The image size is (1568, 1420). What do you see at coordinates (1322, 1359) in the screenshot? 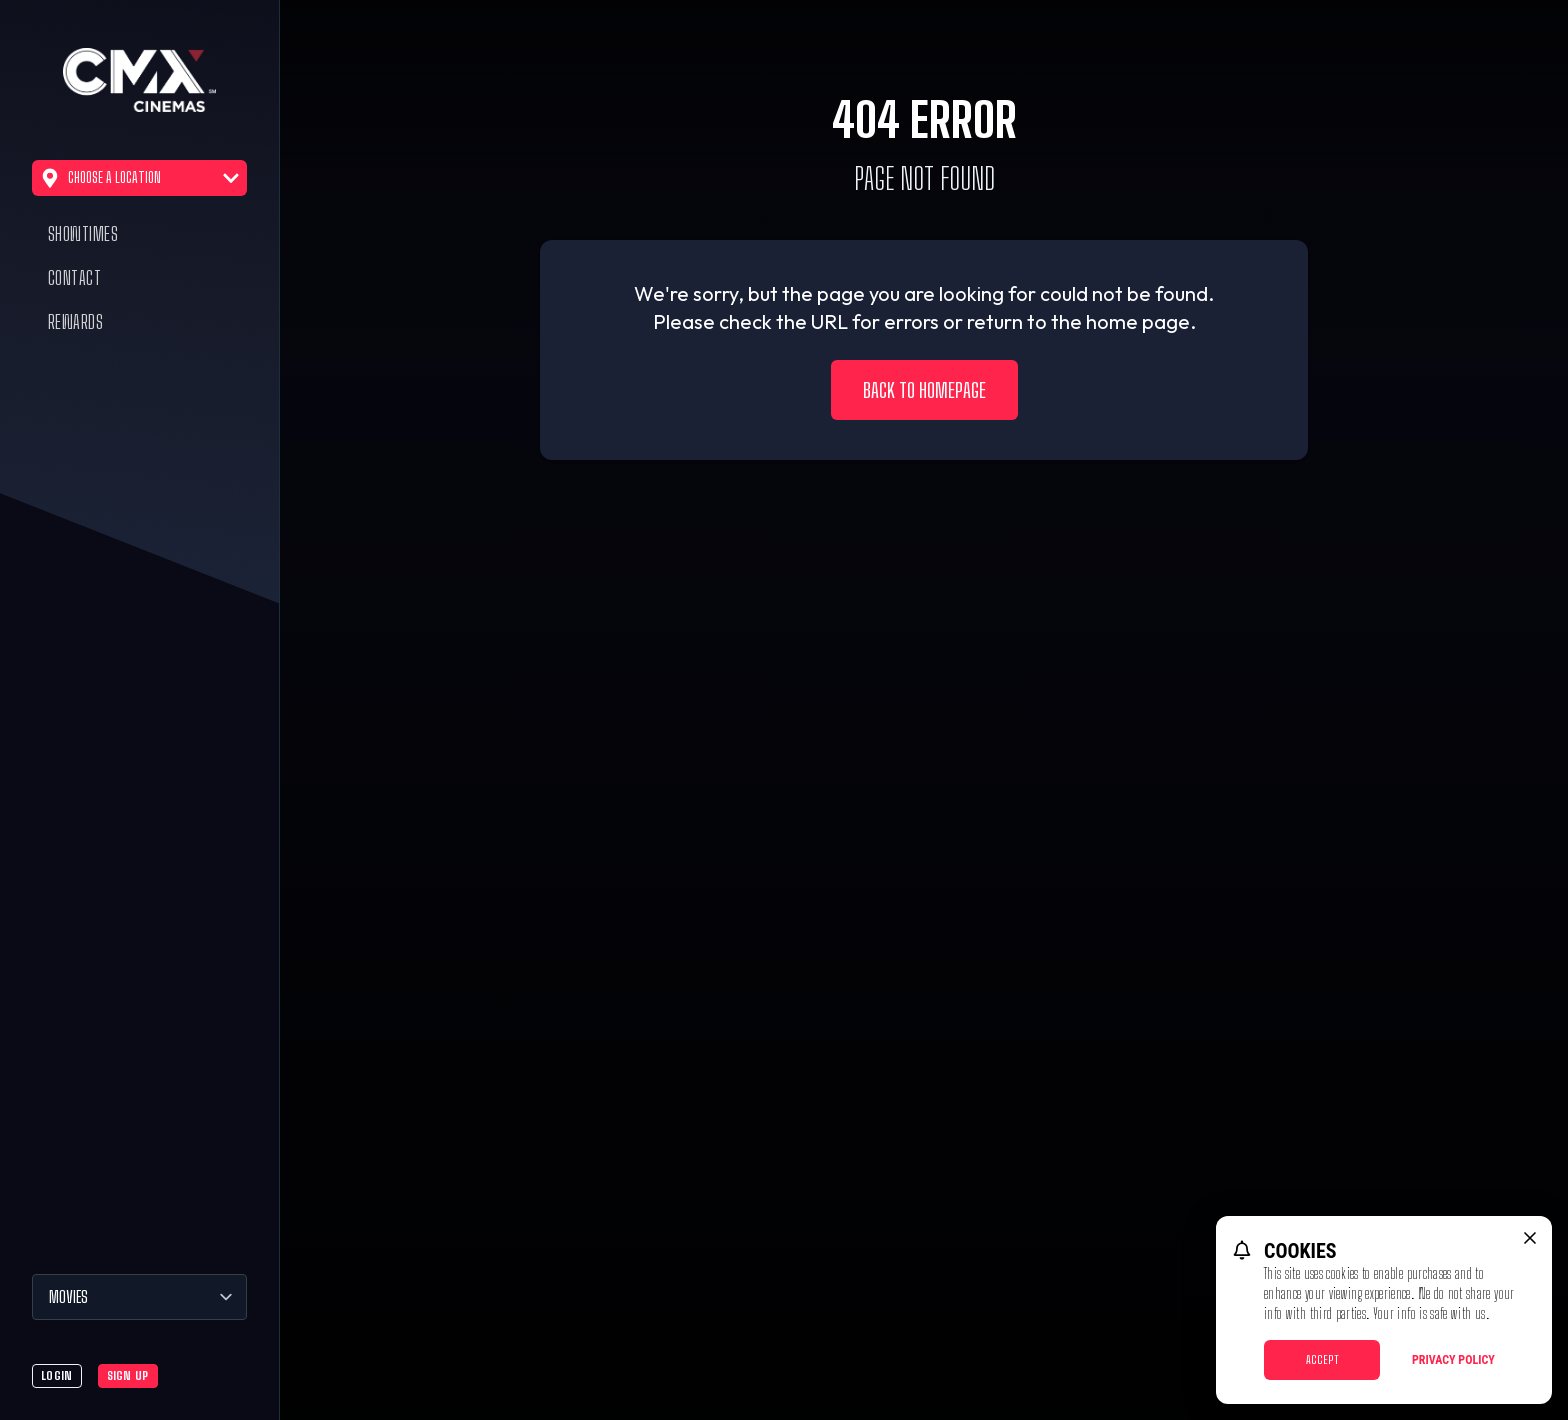
I see `Accept` at bounding box center [1322, 1359].